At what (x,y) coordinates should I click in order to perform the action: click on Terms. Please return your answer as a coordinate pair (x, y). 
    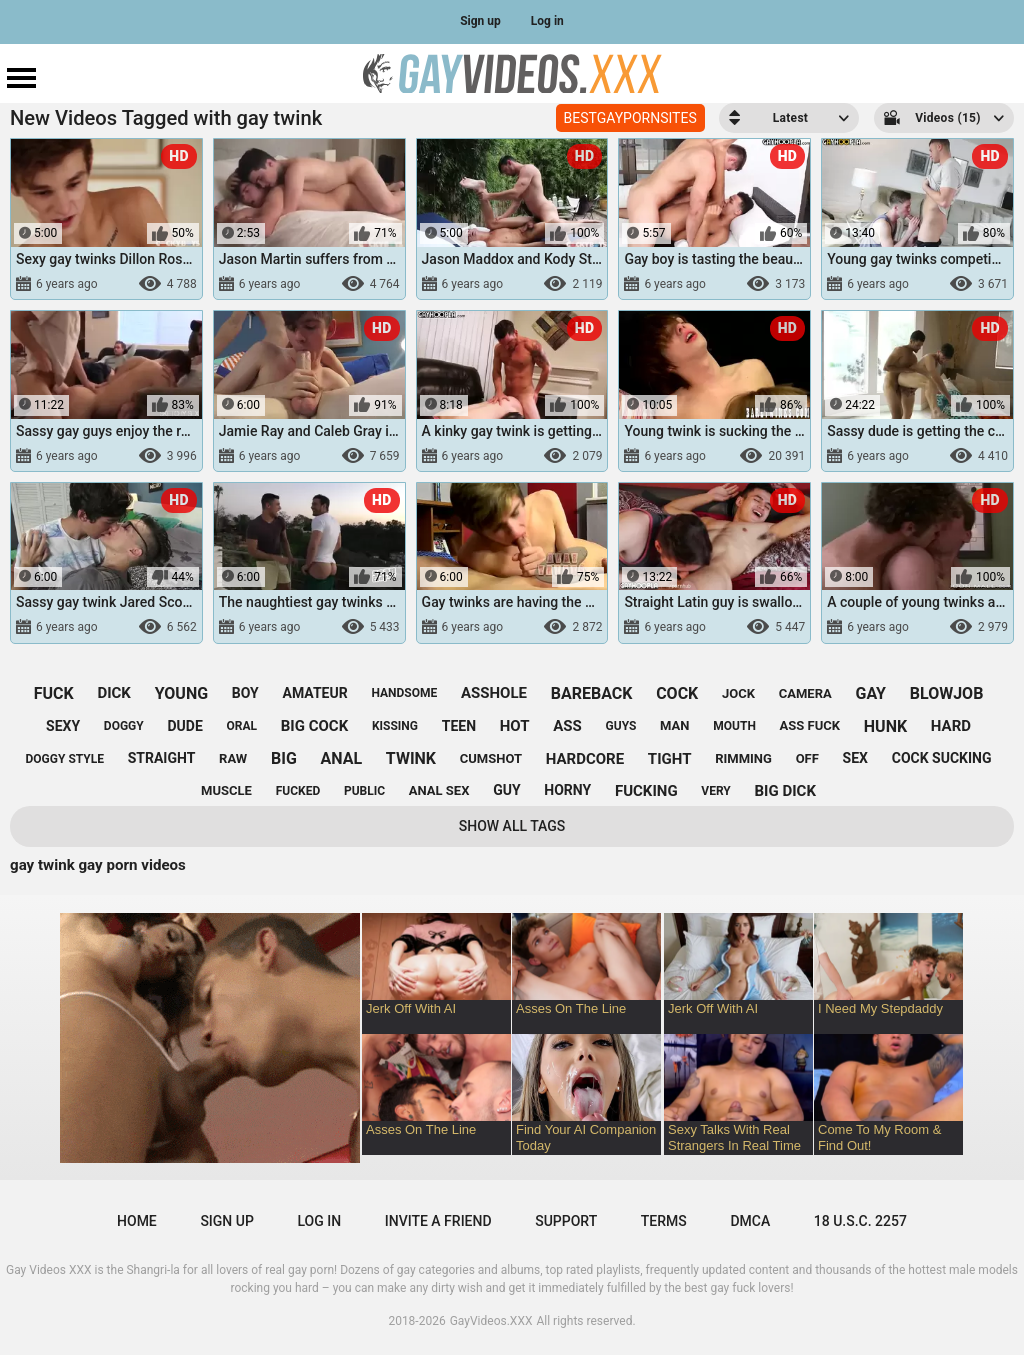
    Looking at the image, I should click on (664, 1221).